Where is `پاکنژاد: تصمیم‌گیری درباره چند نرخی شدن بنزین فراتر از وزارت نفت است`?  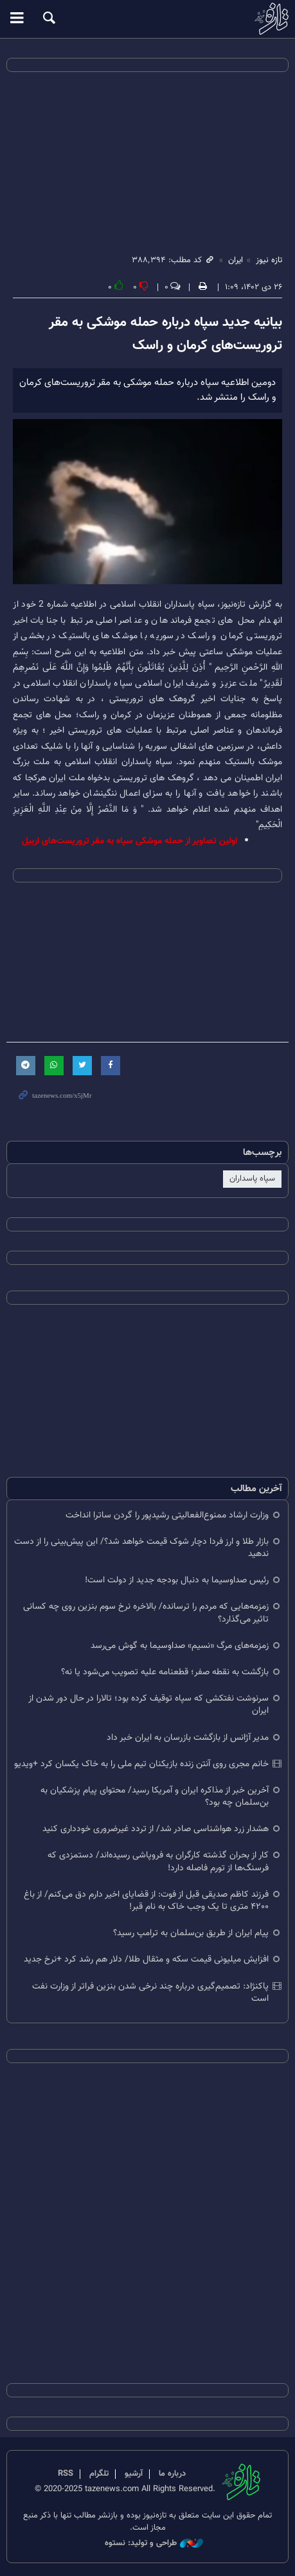
پاکنژاد: تصمیم‌گیری درباره چند نرخی شدن بنزین فراتر از وزارت نفت است is located at coordinates (150, 1992).